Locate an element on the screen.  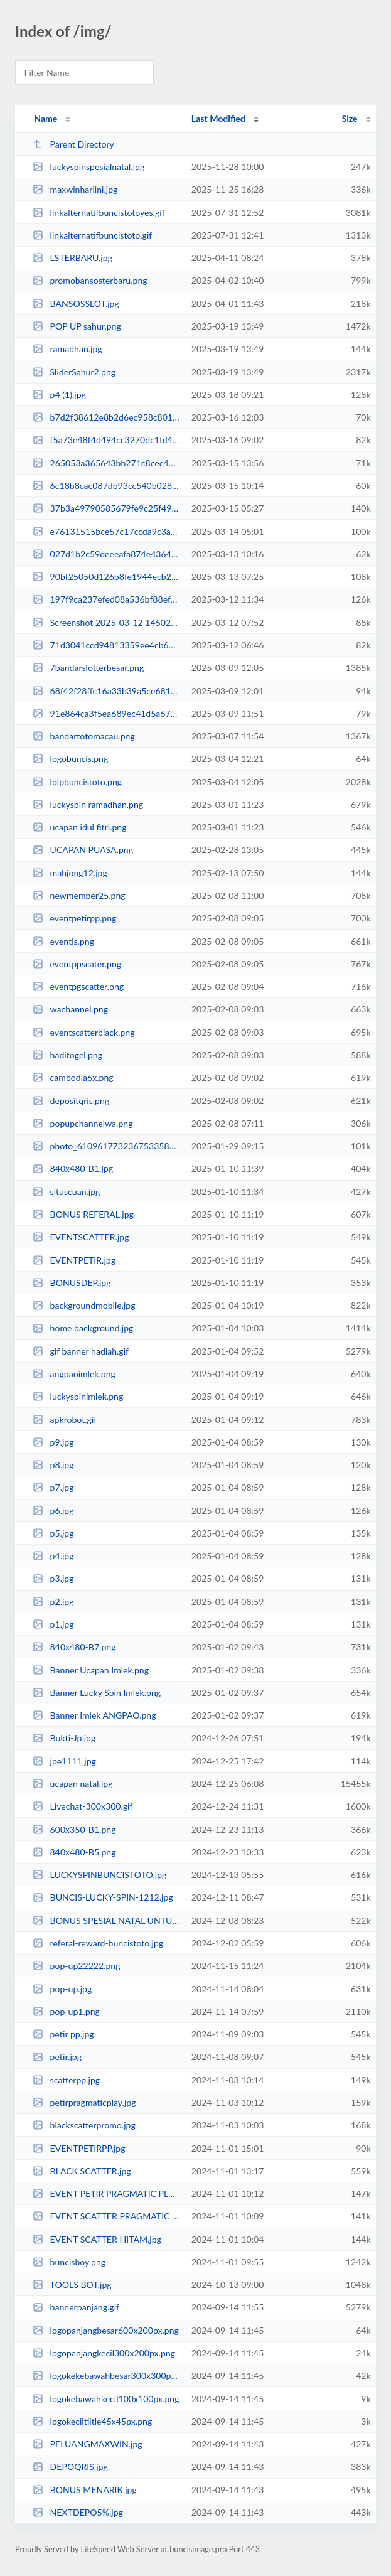
gif banner hadiah.gif is located at coordinates (81, 1351).